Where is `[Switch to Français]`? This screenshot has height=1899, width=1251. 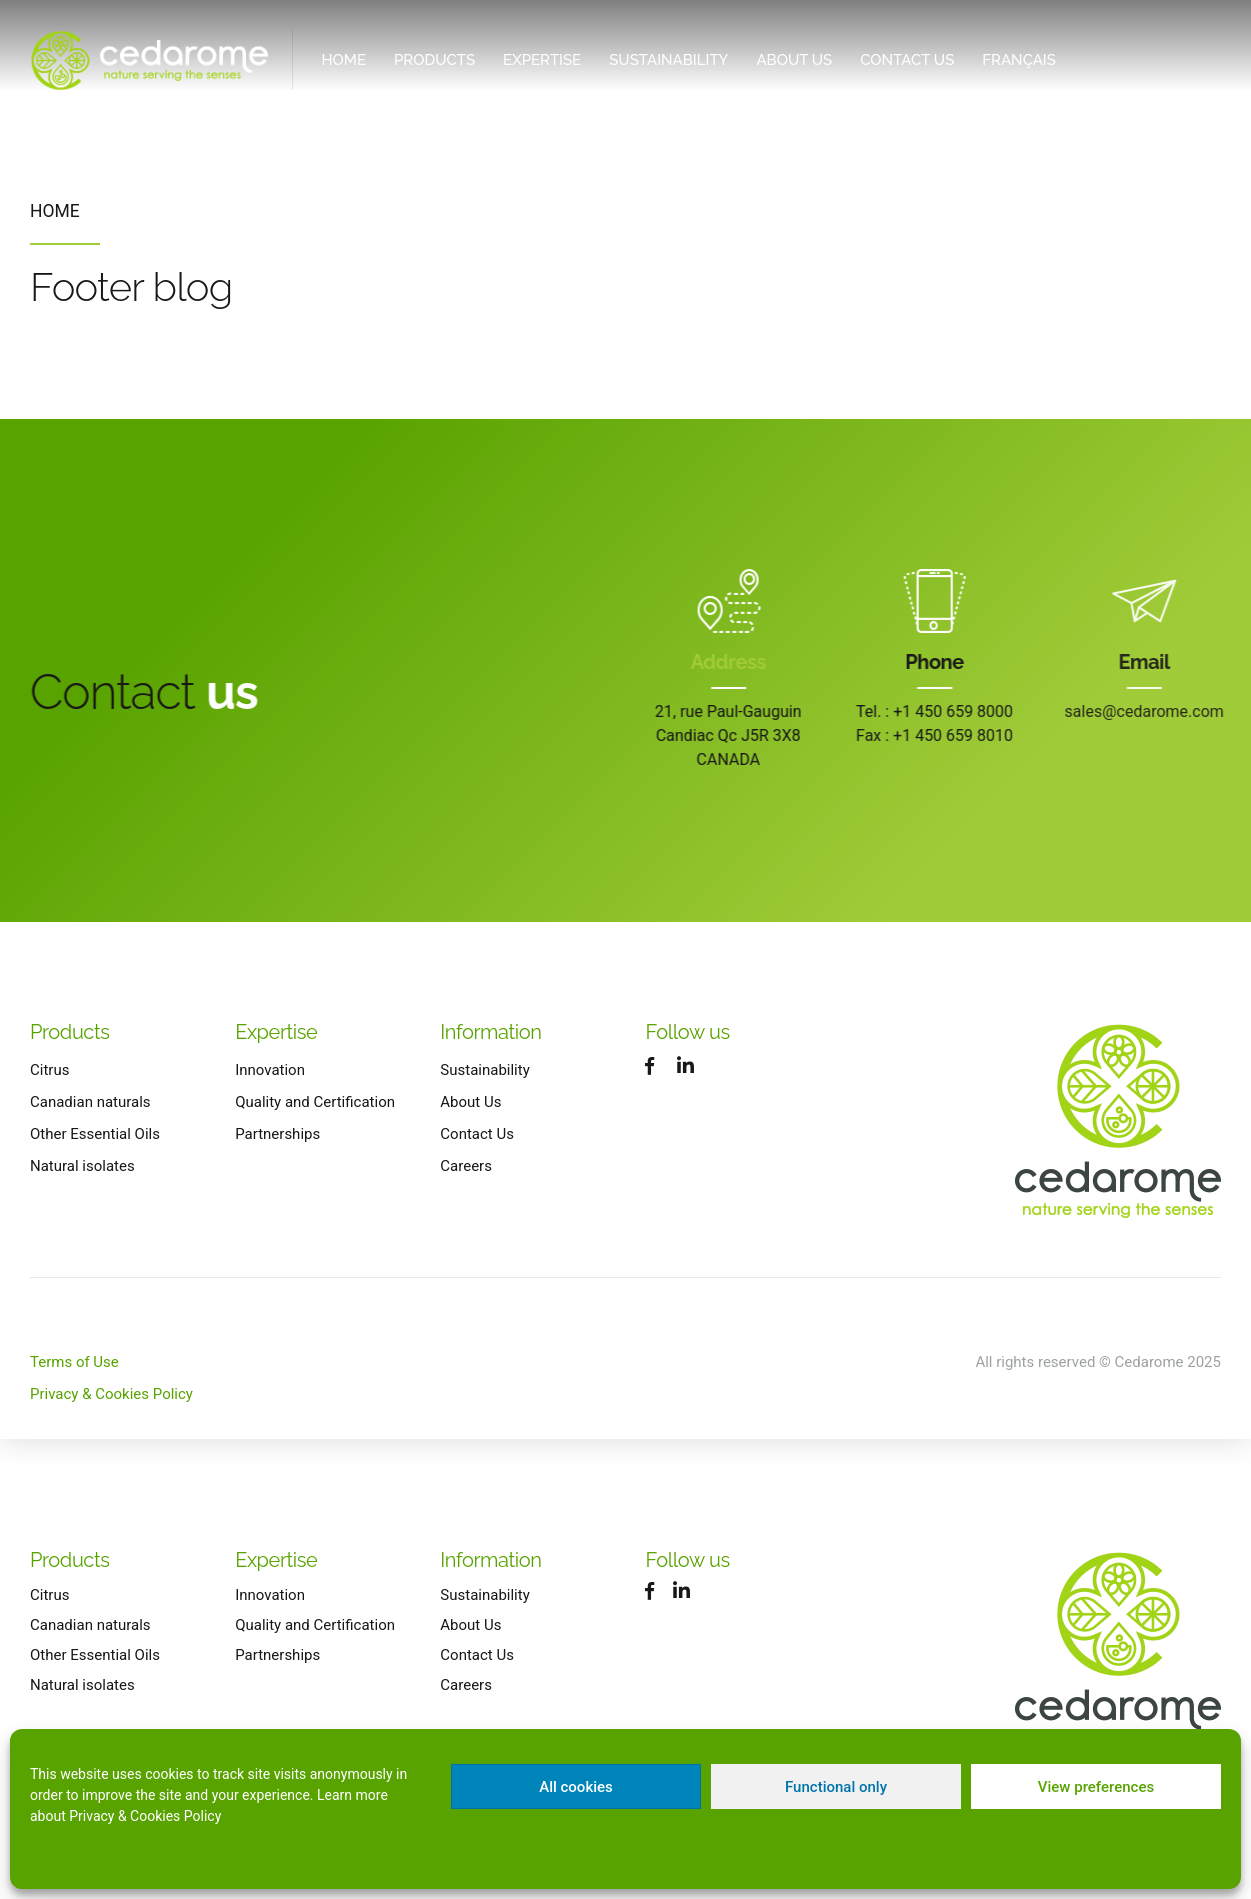 [Switch to Français] is located at coordinates (1019, 60).